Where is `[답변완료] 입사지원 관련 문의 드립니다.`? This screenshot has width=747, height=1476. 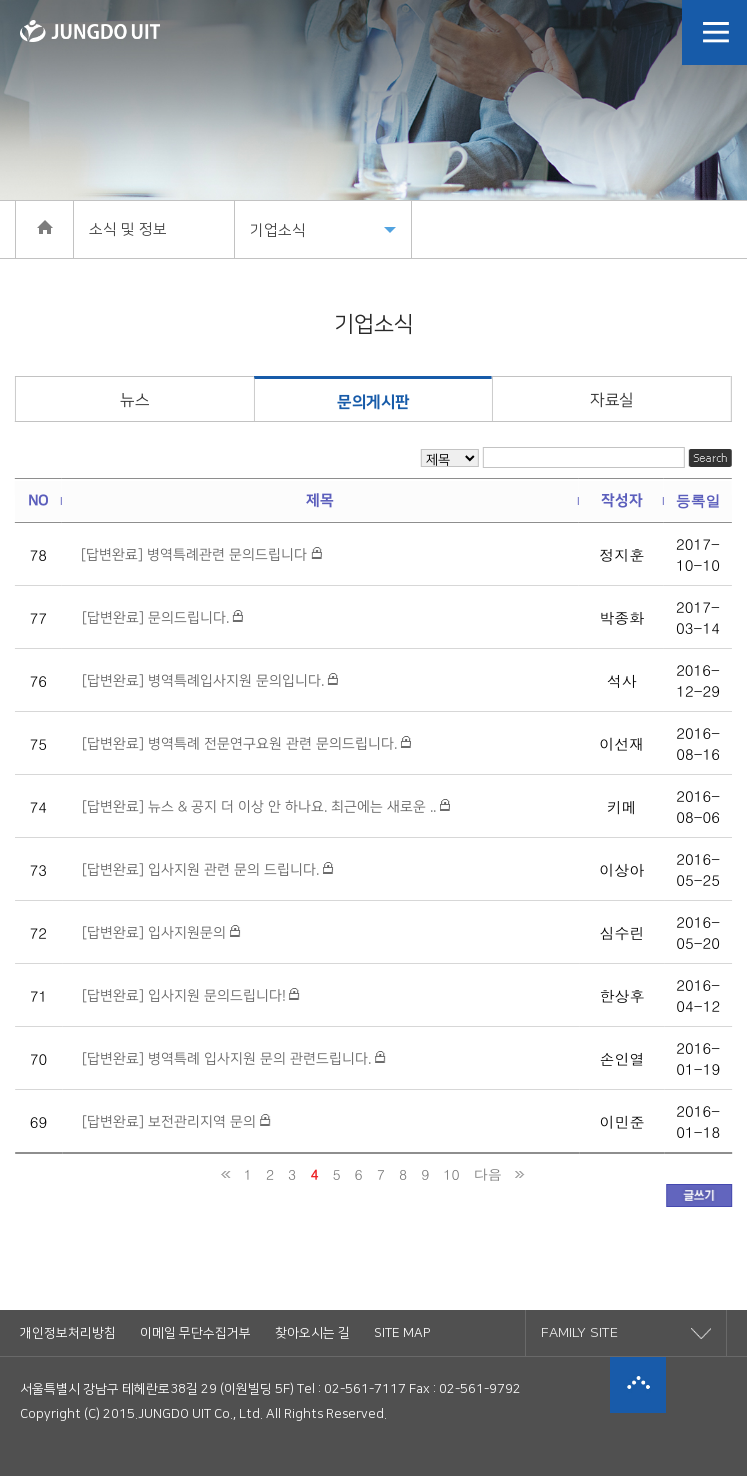
[답변완료] 입사지원 관련 문의 드립니다. is located at coordinates (207, 870).